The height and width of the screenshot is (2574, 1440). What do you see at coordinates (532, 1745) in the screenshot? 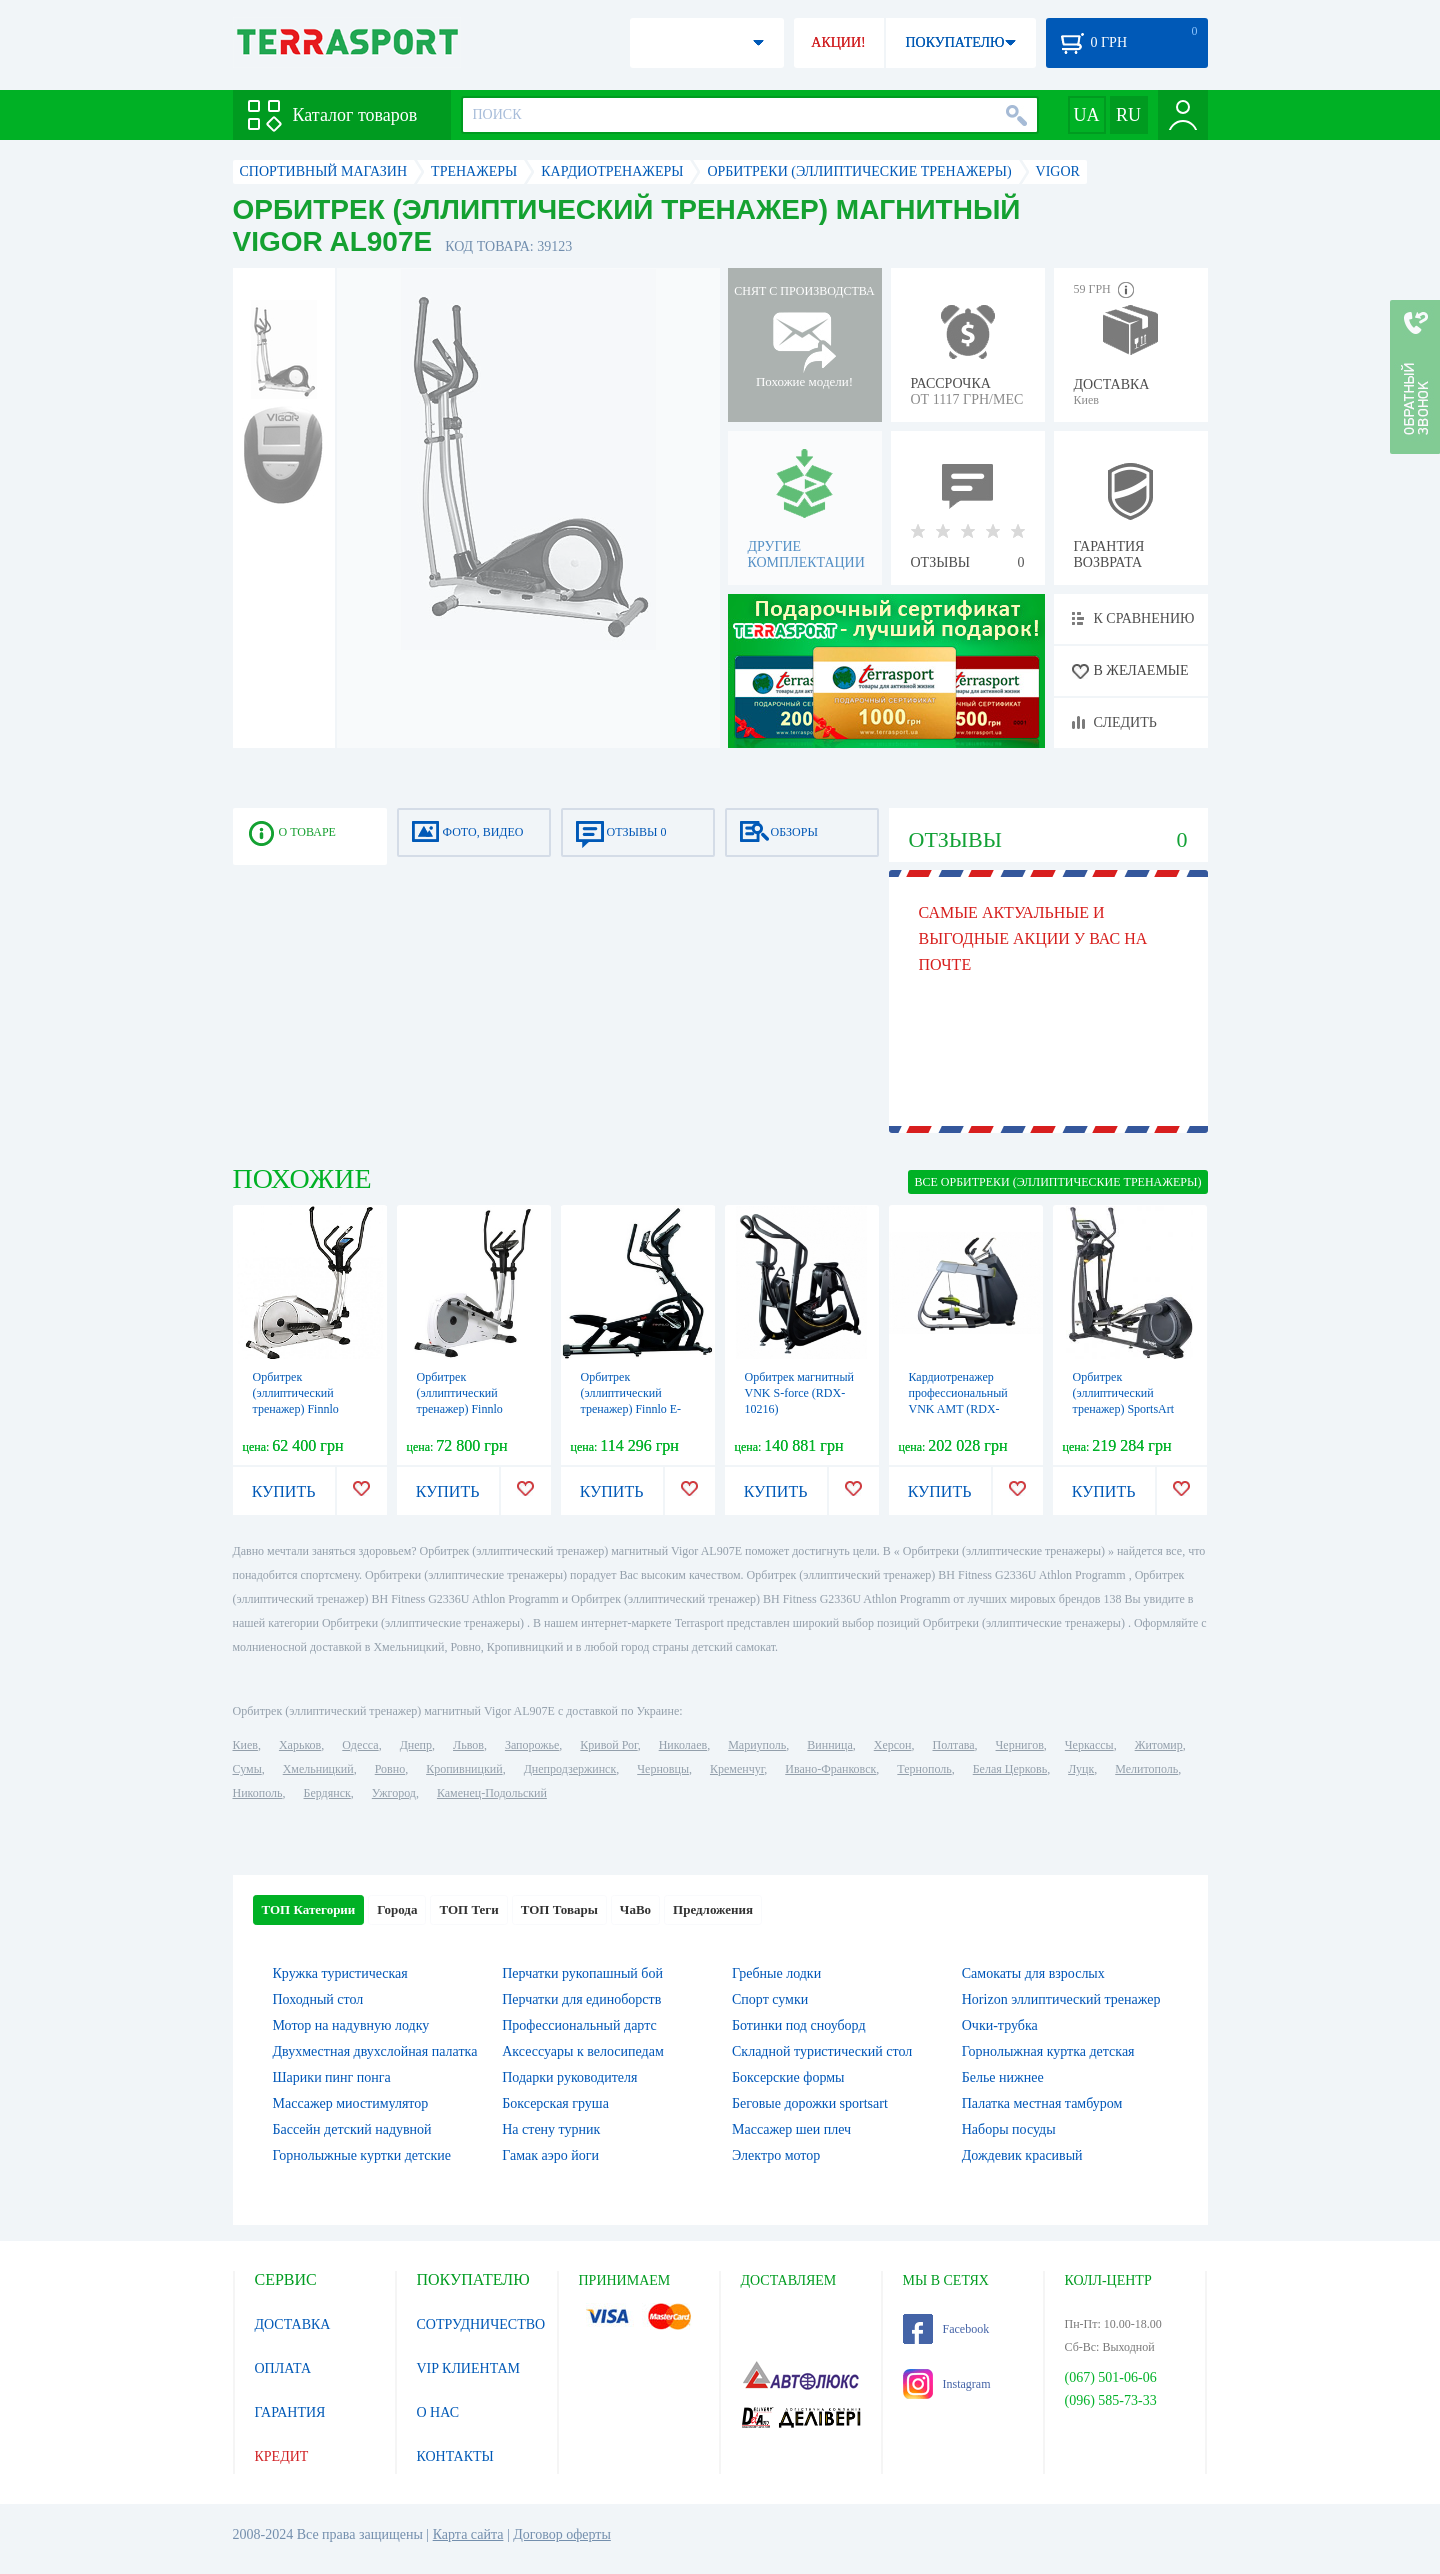
I see `Запорожье` at bounding box center [532, 1745].